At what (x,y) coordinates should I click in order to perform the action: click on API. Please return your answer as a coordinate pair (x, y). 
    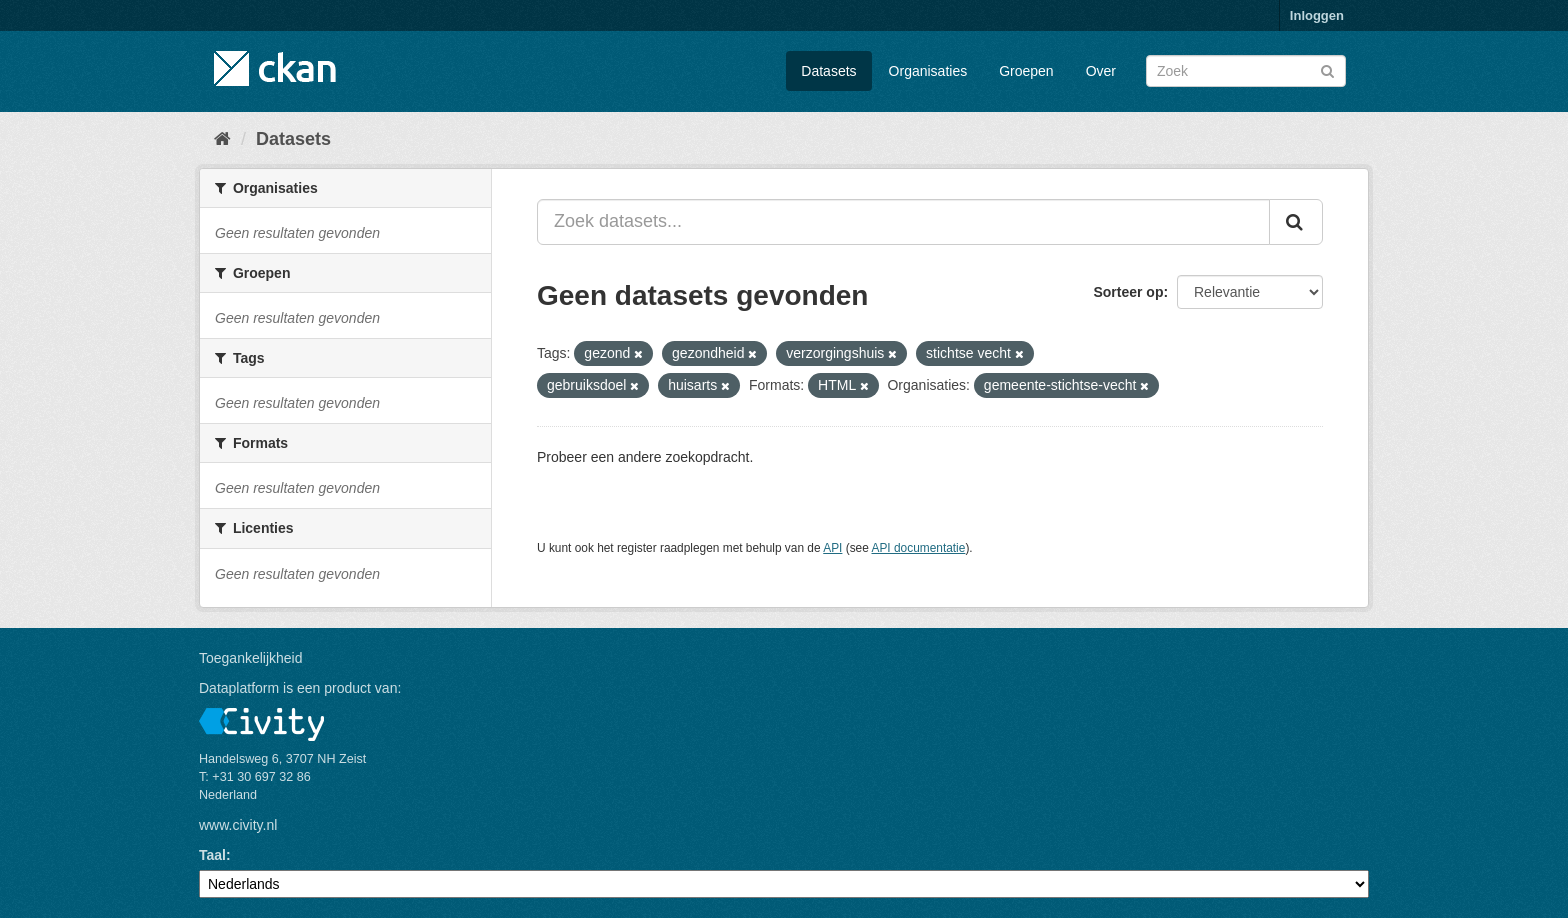
    Looking at the image, I should click on (832, 548).